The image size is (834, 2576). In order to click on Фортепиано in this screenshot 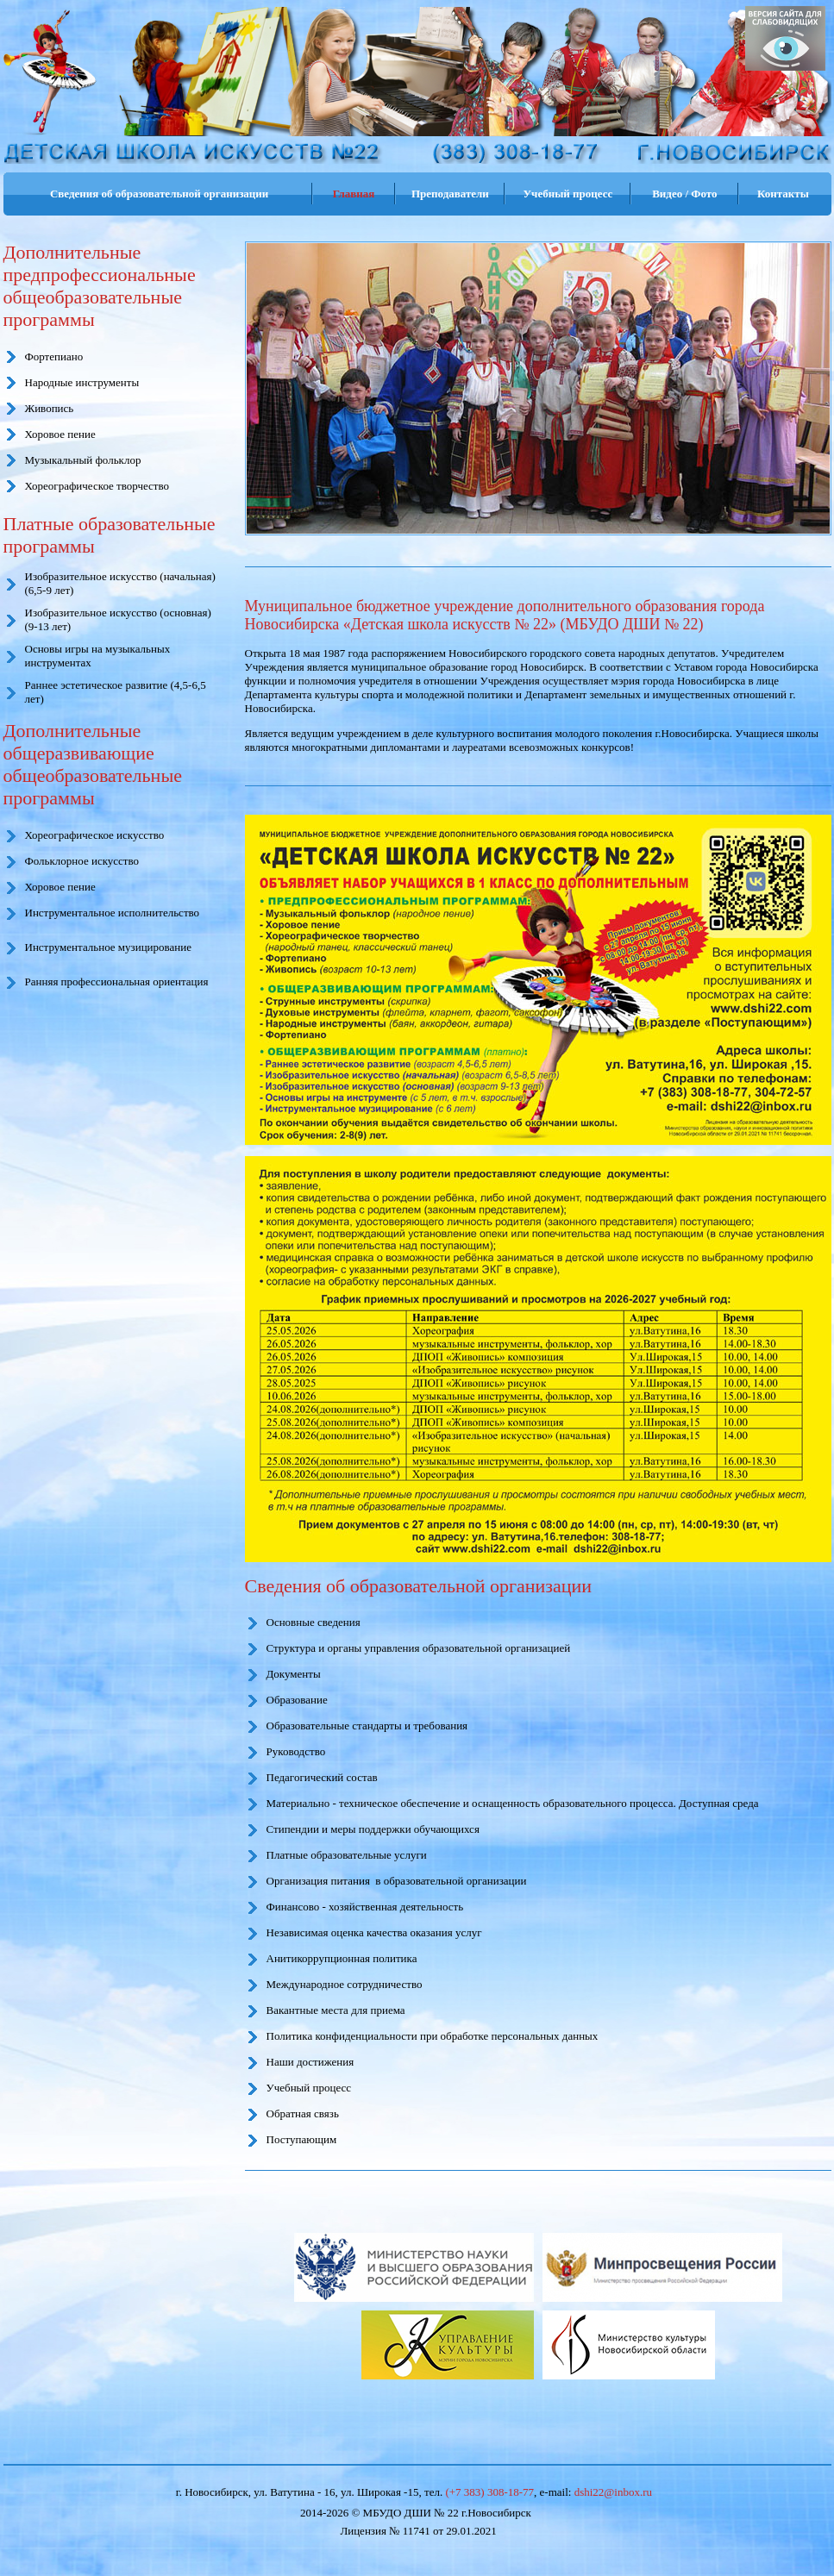, I will do `click(54, 356)`.